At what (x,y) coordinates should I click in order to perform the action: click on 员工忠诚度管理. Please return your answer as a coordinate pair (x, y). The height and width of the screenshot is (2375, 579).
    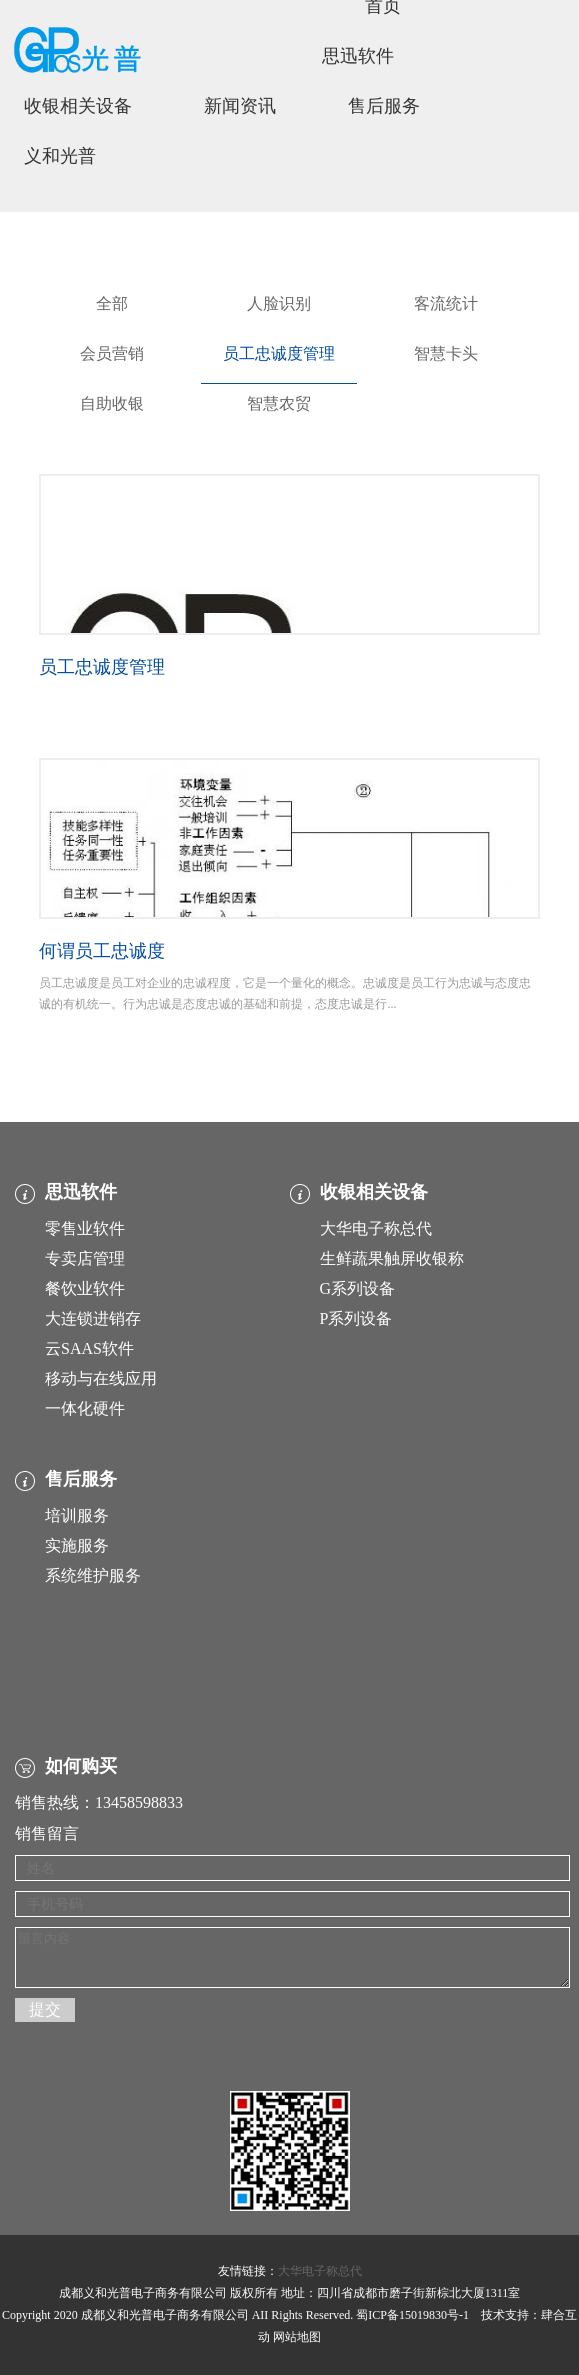
    Looking at the image, I should click on (279, 353).